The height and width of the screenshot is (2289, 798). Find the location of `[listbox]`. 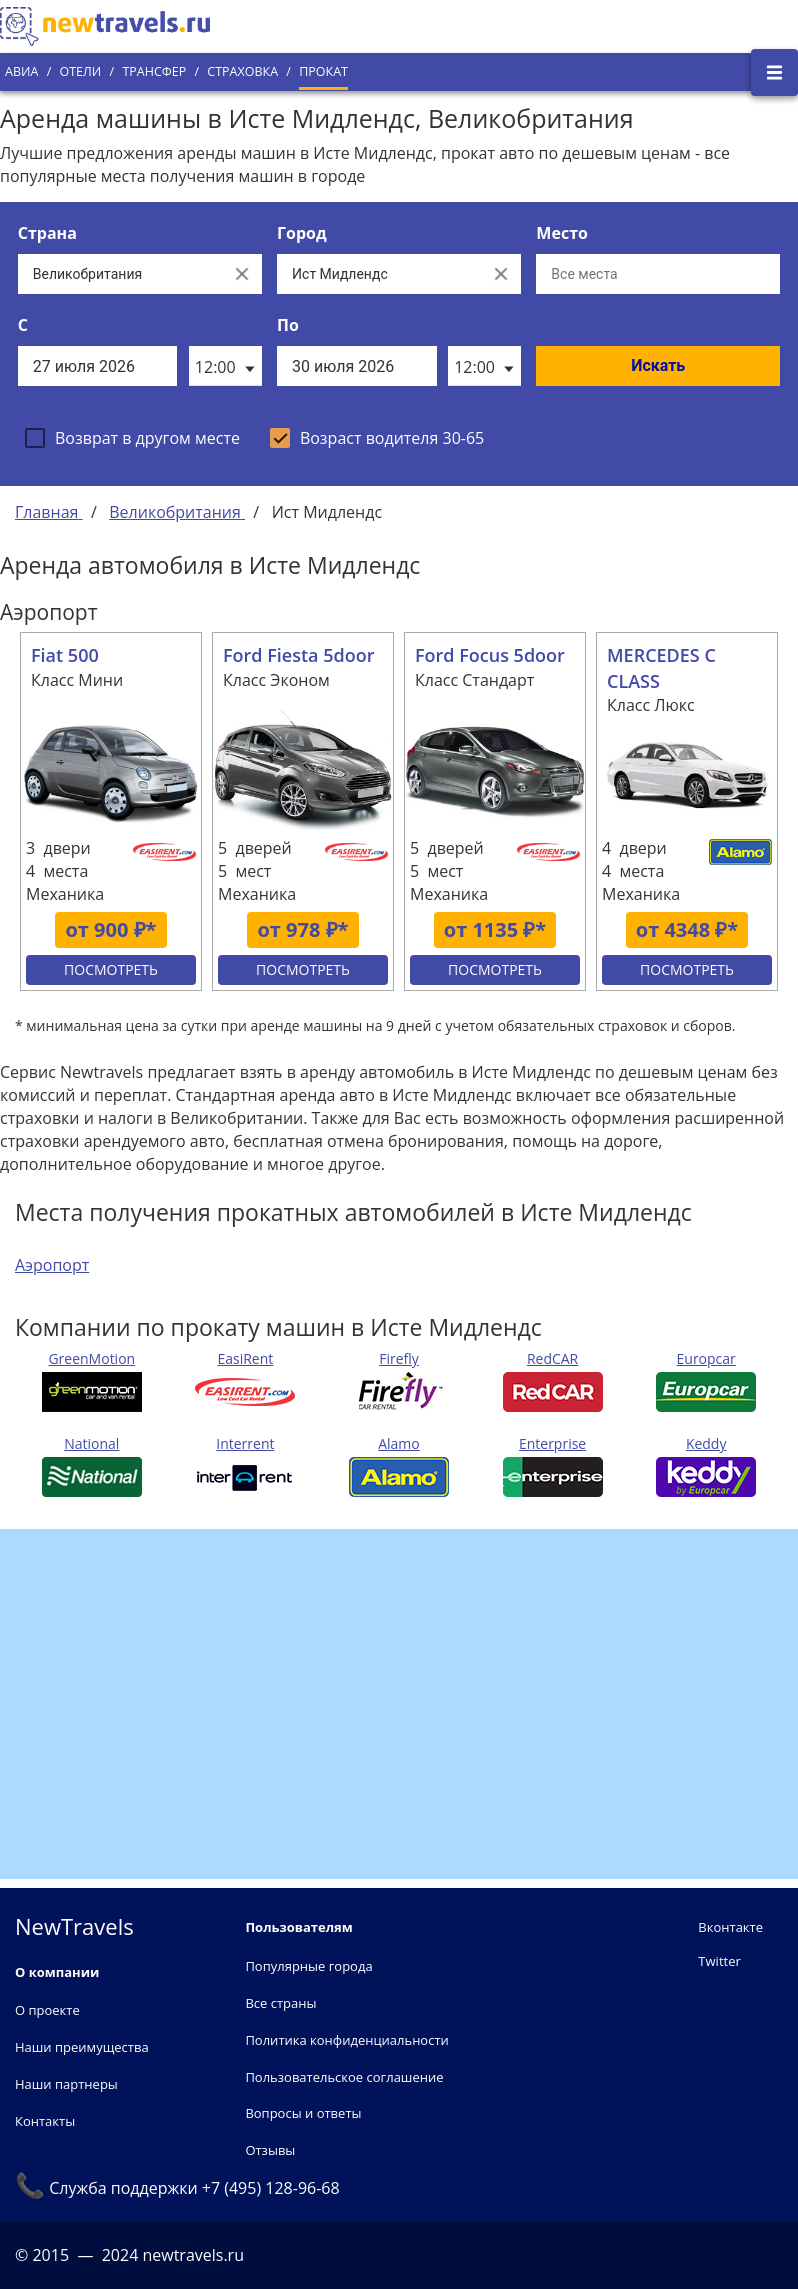

[listbox] is located at coordinates (225, 366).